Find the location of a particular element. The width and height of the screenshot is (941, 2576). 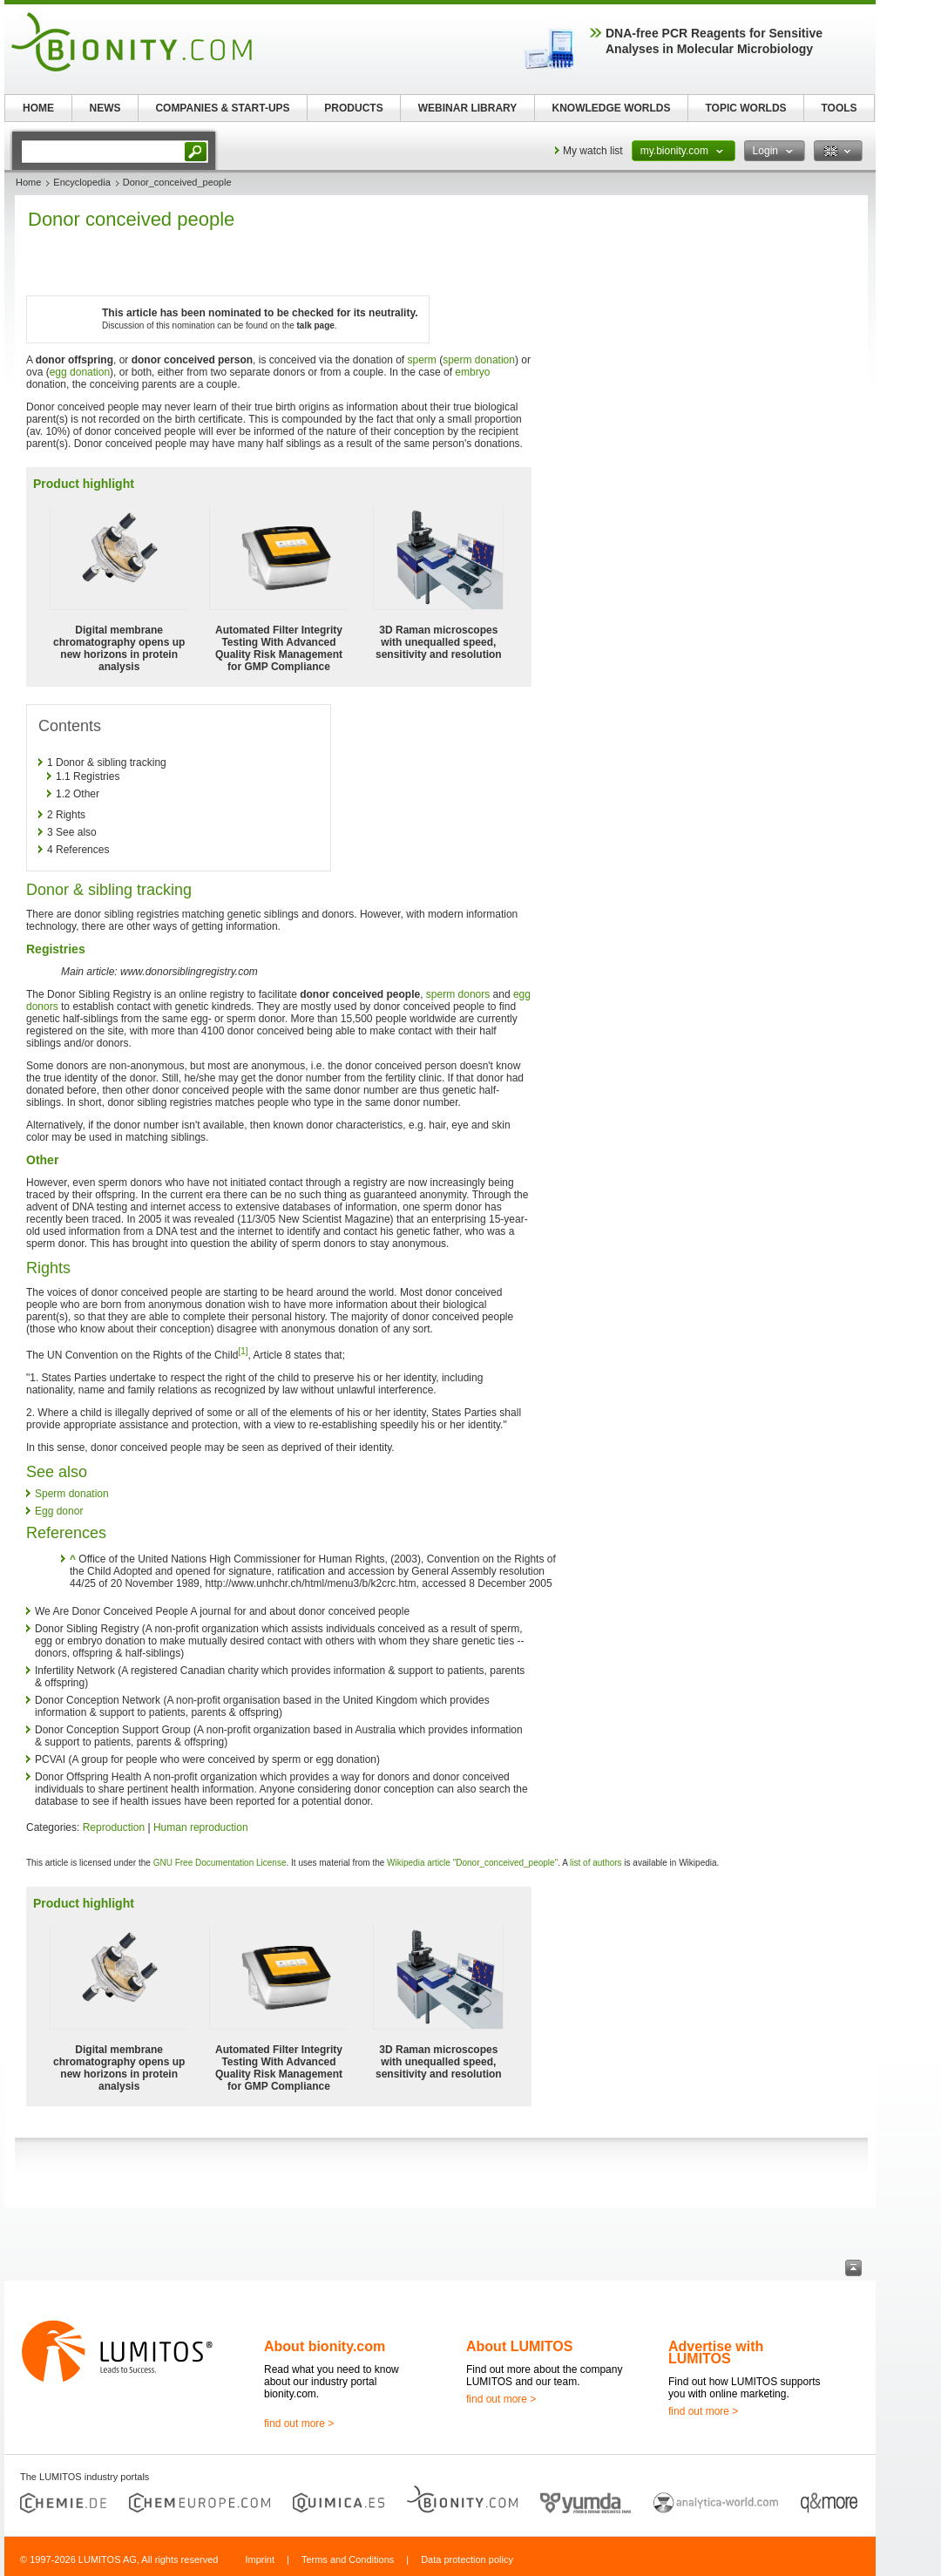

My watch list is located at coordinates (593, 151).